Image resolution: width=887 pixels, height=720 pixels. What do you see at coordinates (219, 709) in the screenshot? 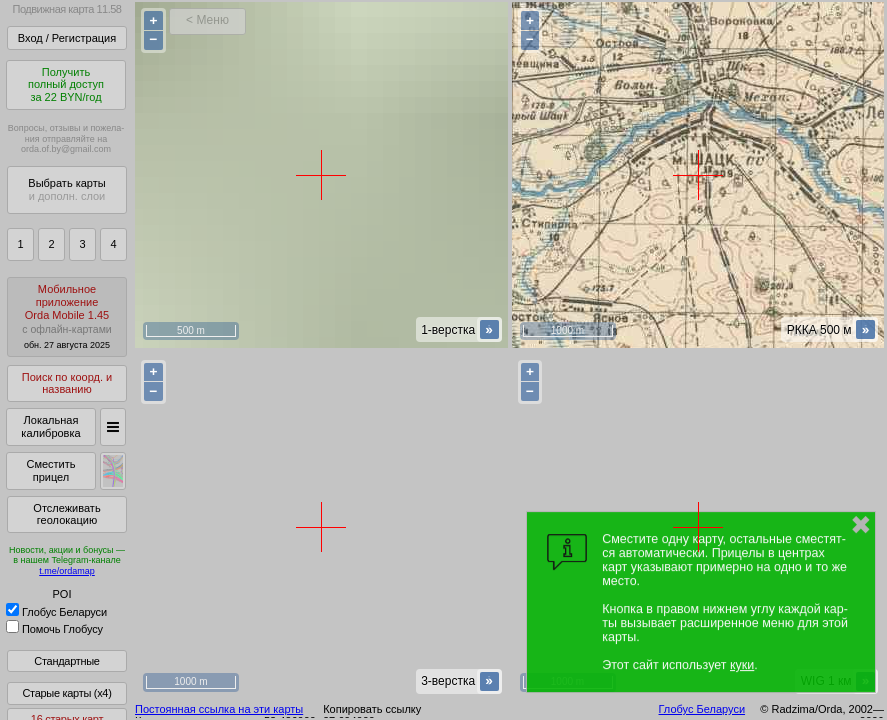
I see `Постоянная ссылка на эти карты` at bounding box center [219, 709].